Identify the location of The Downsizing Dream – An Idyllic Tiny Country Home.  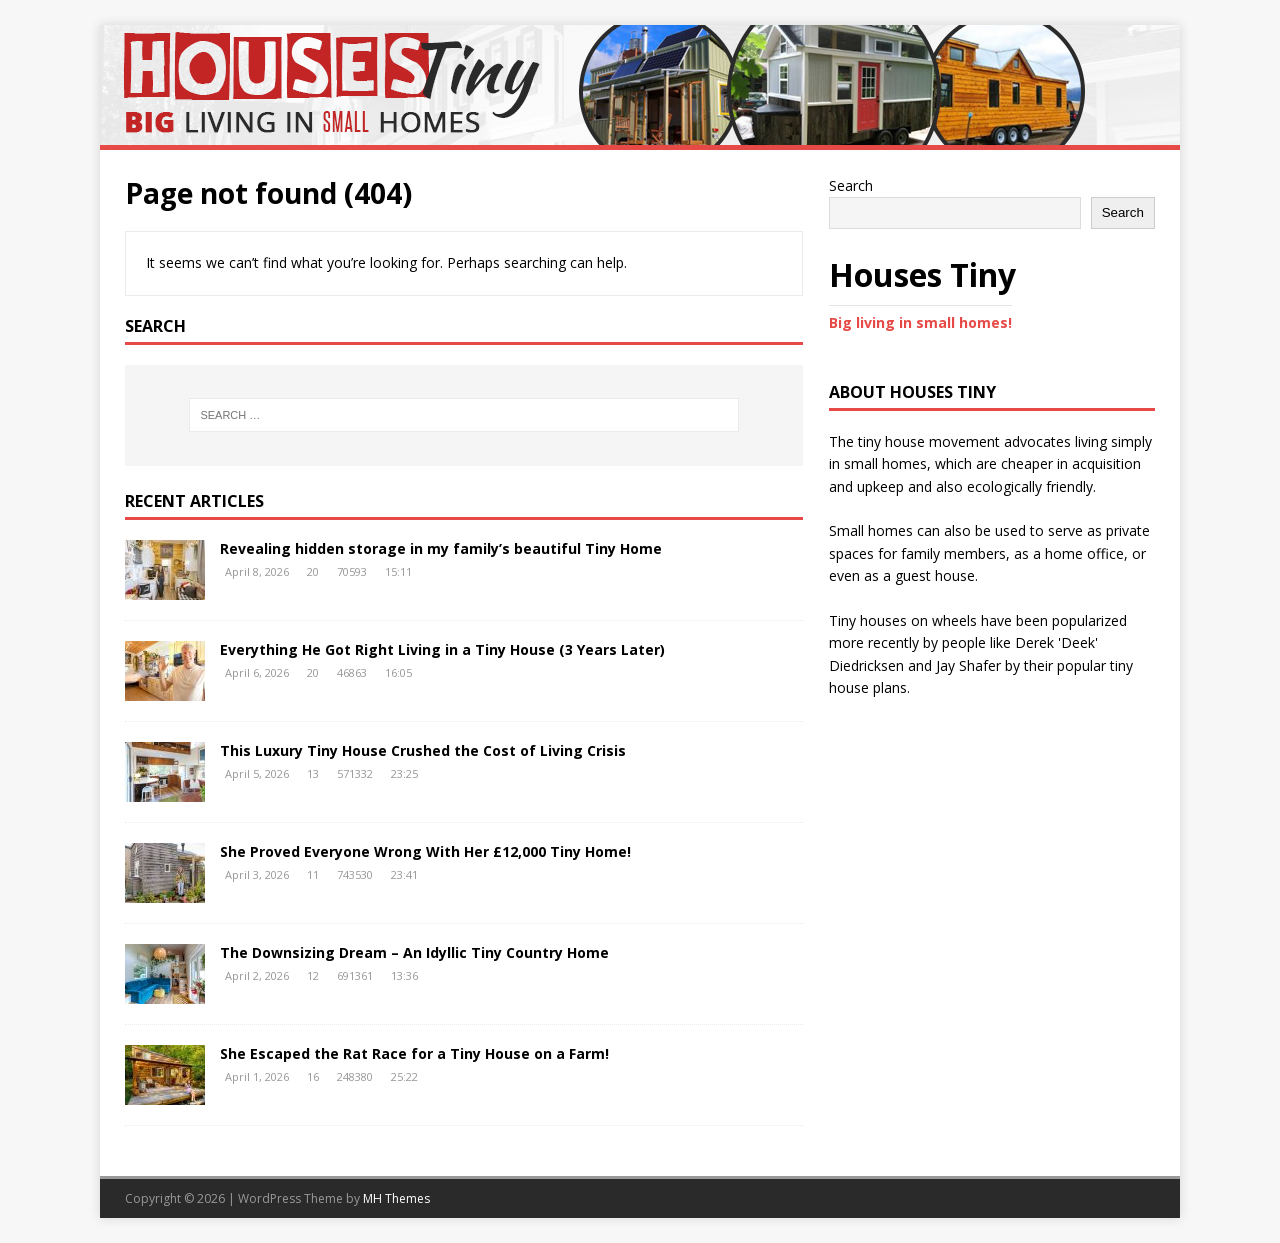
(414, 952).